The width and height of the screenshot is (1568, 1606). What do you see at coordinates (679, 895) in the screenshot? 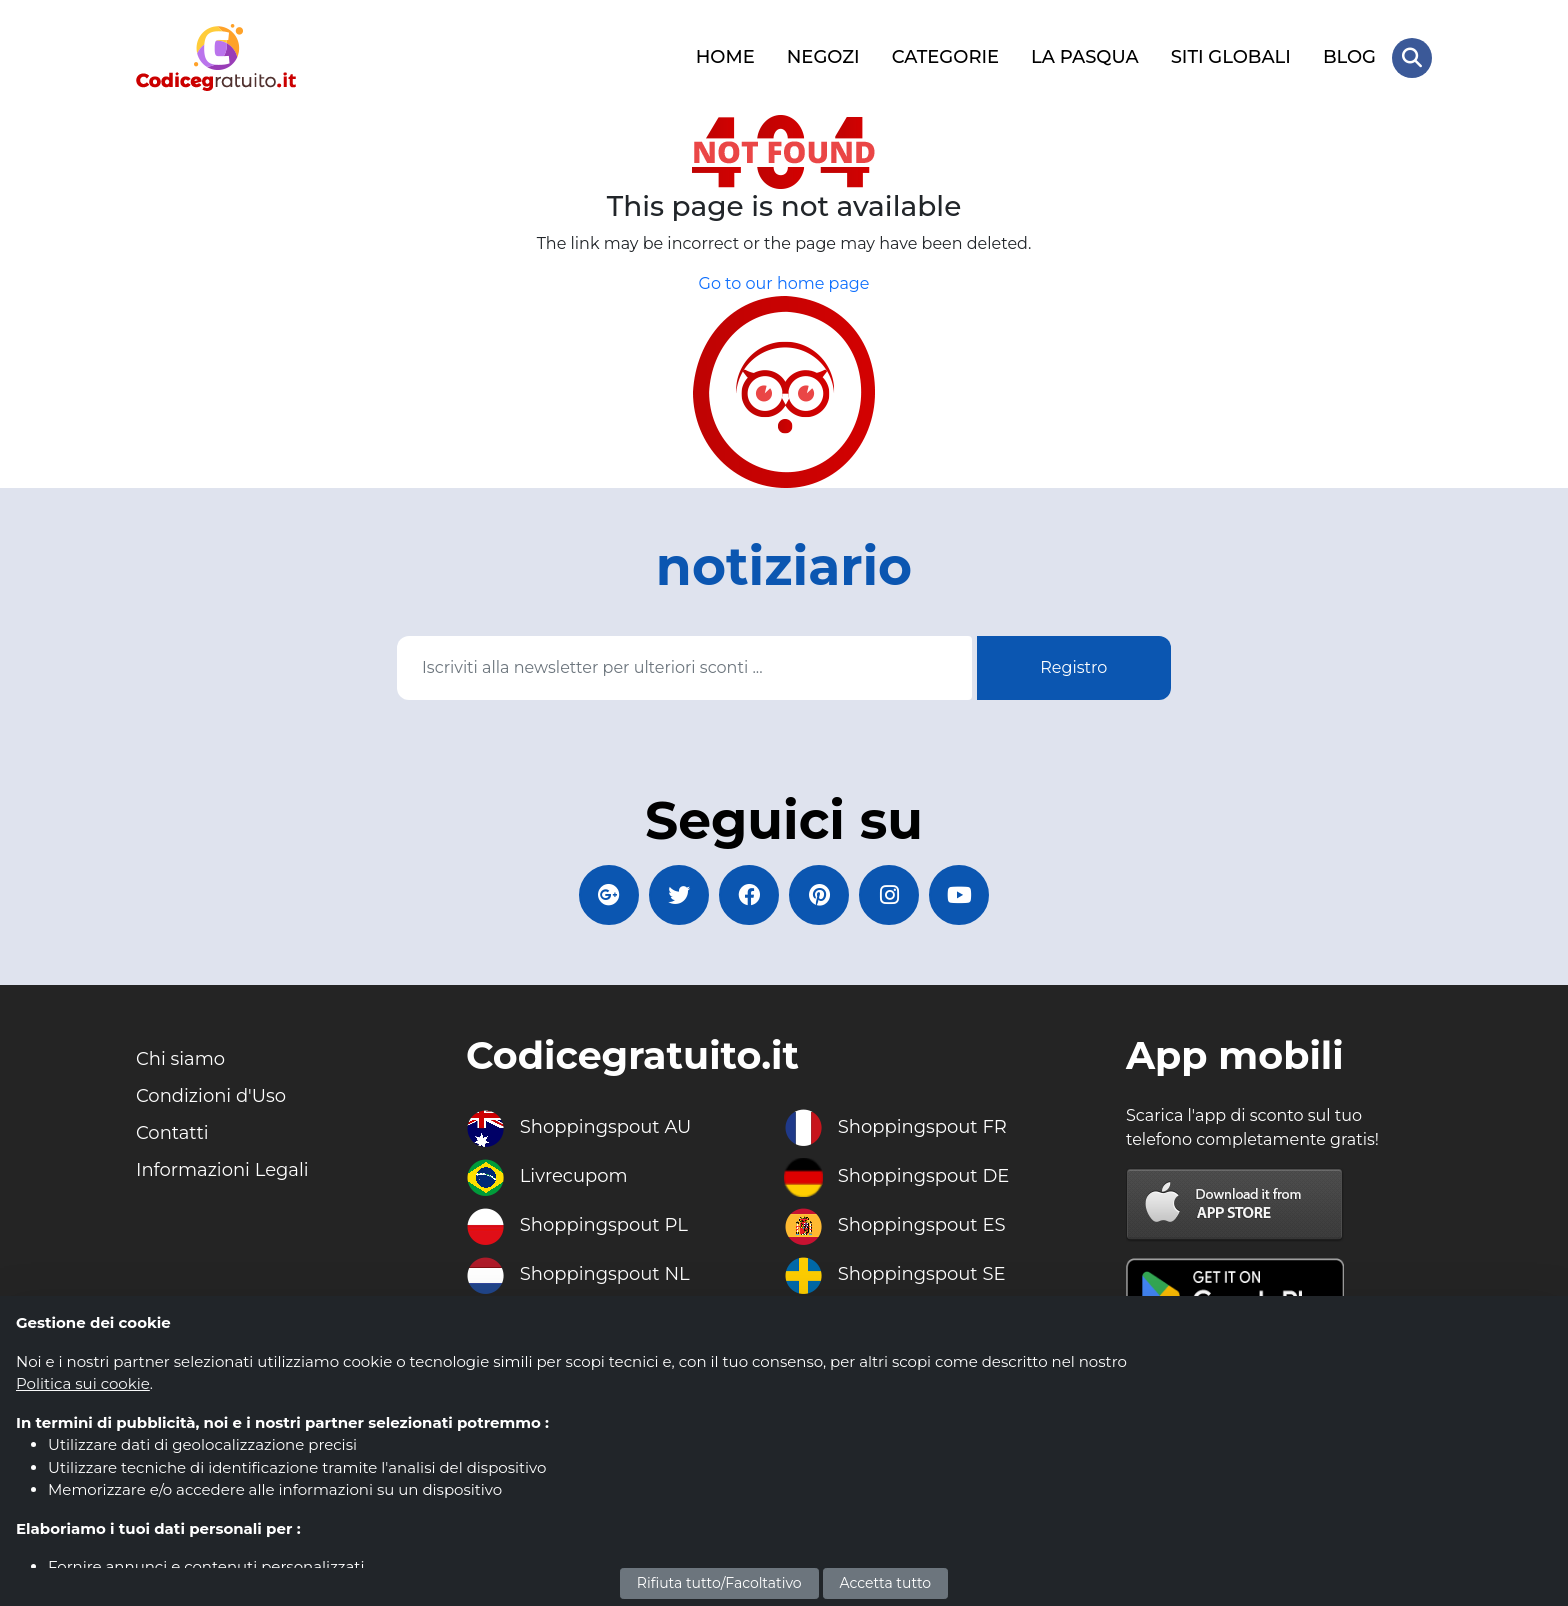
I see `[Codicegratuito Twitter]` at bounding box center [679, 895].